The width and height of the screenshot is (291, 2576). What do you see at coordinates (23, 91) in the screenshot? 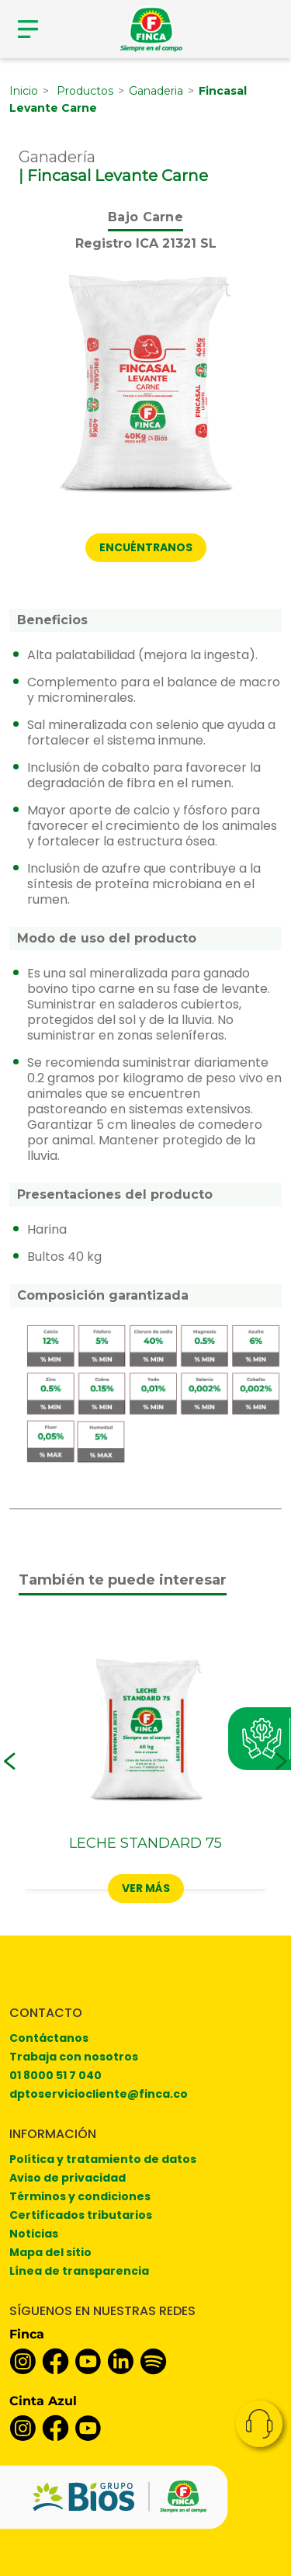
I see `Inicio` at bounding box center [23, 91].